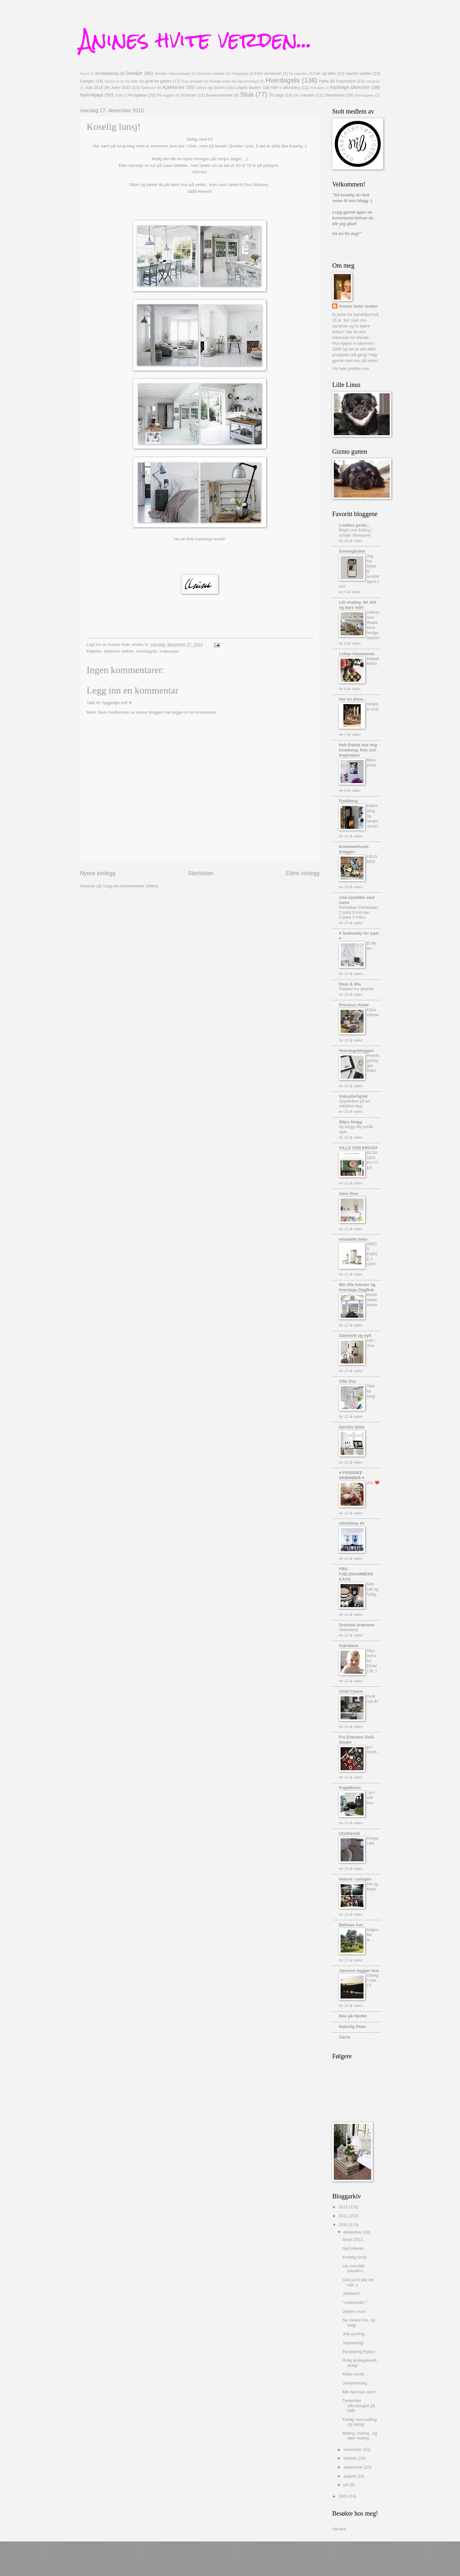  I want to click on Jula 2010, so click(94, 87).